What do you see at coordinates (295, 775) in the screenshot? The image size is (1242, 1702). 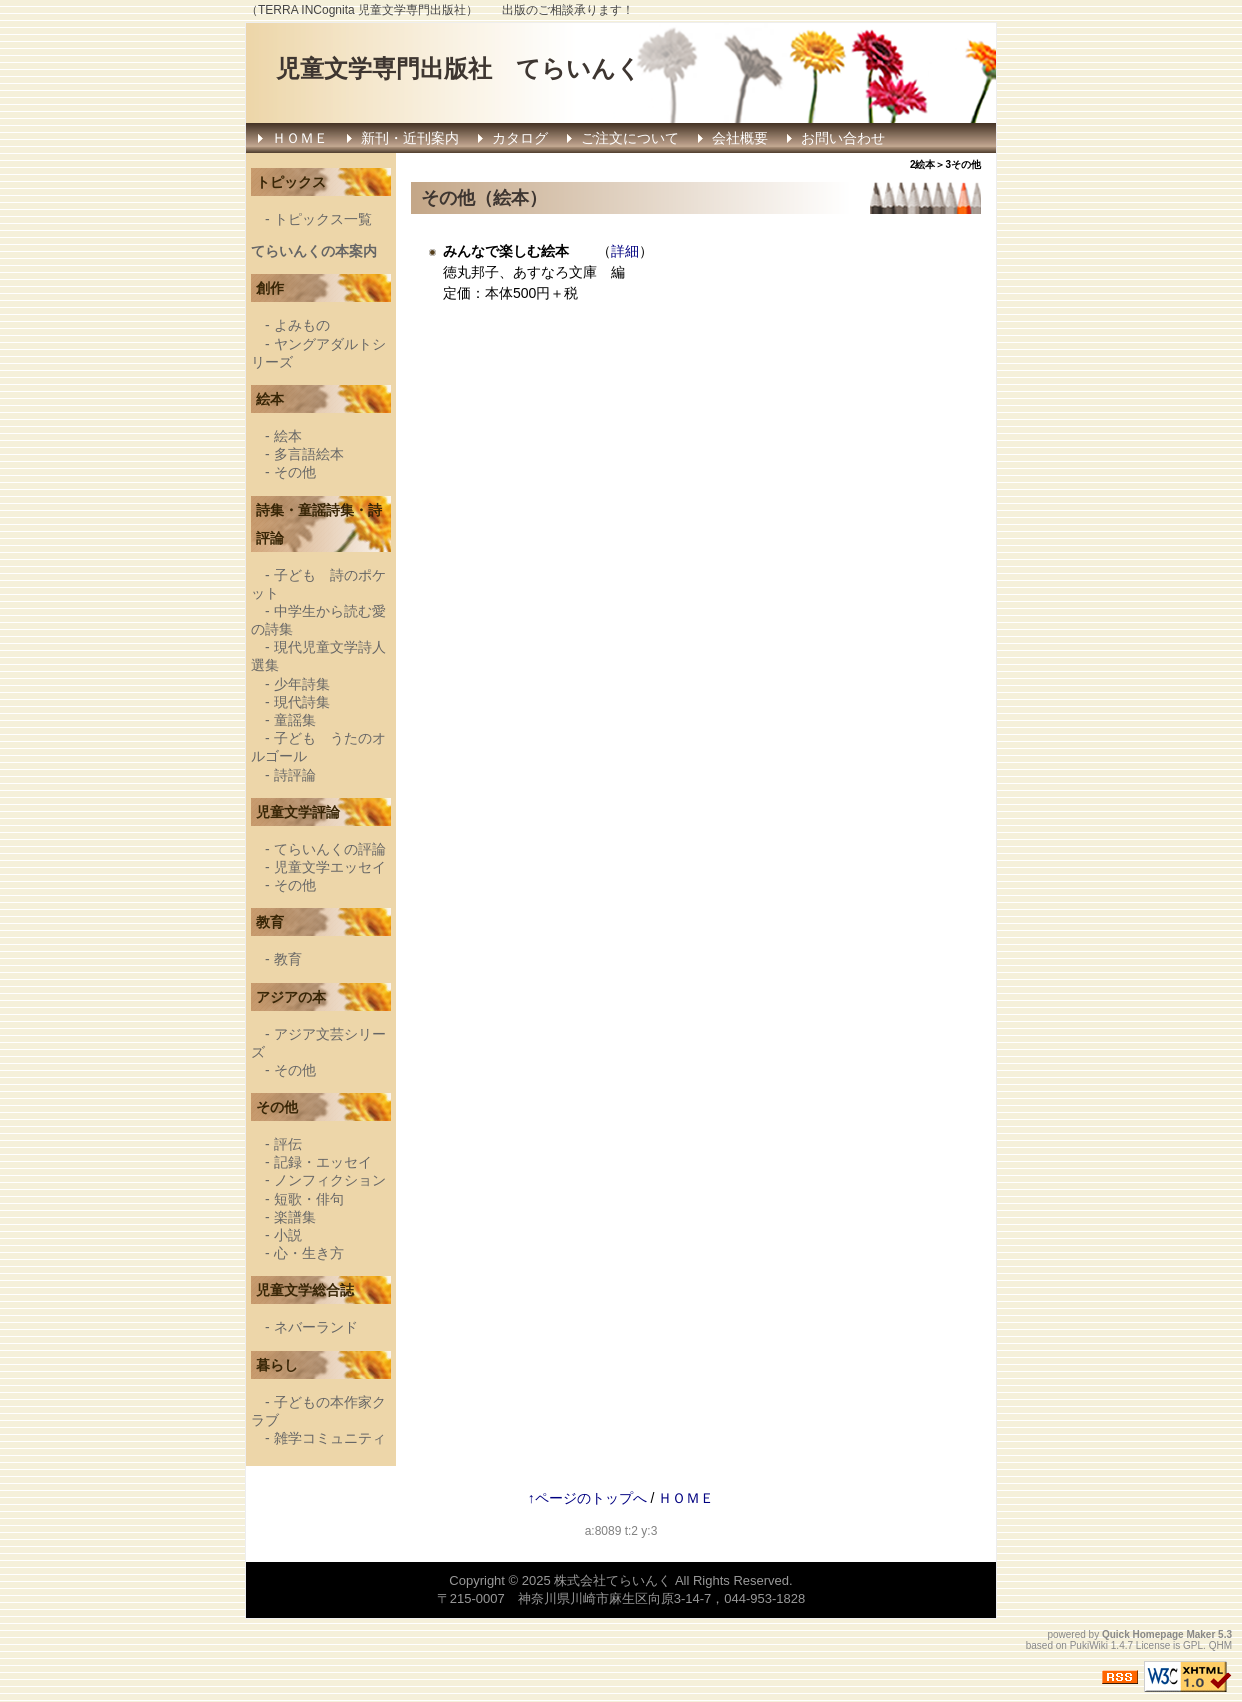 I see `詩評論` at bounding box center [295, 775].